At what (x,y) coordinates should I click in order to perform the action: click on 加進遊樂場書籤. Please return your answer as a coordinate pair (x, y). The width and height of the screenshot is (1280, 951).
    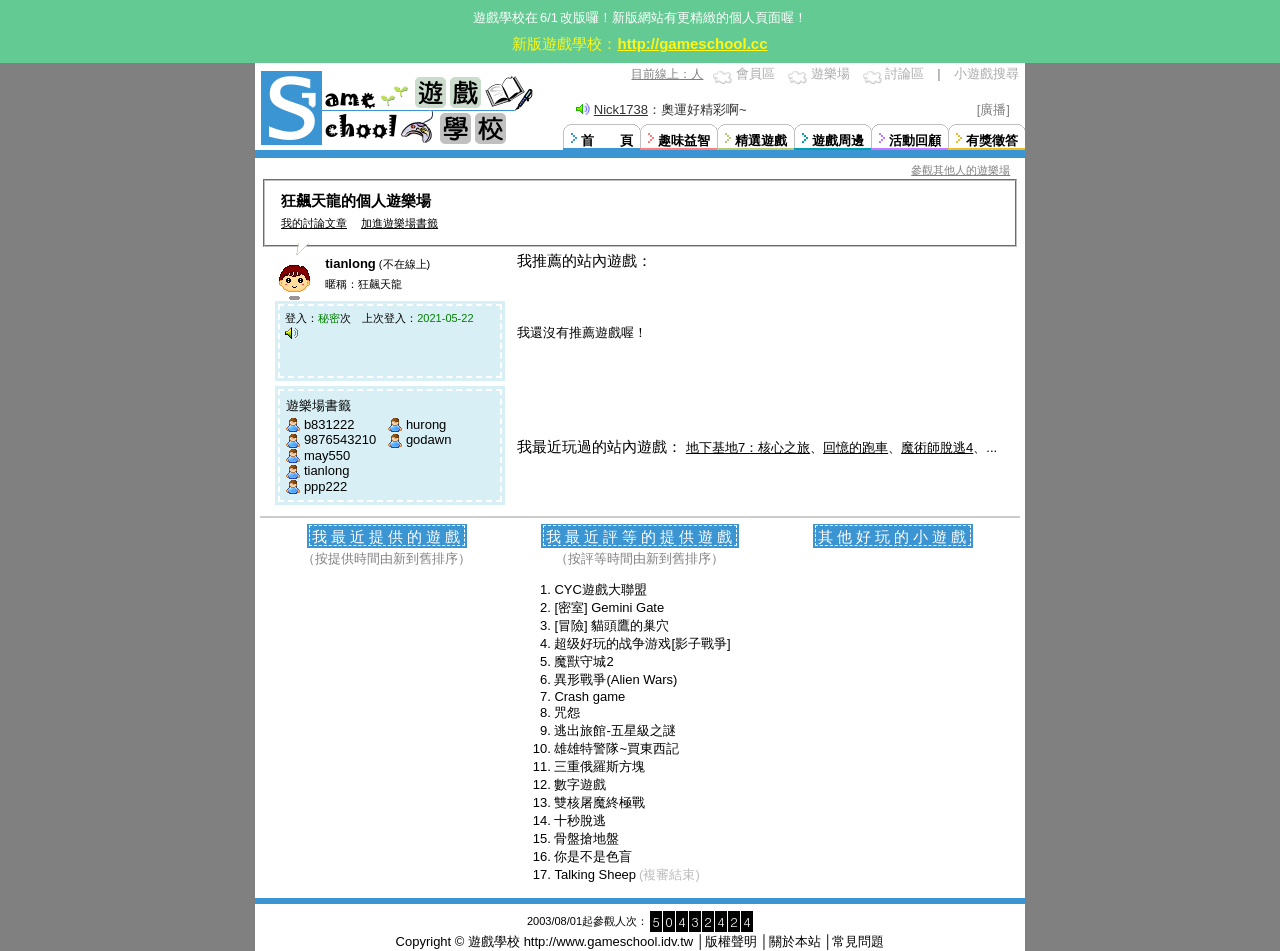
    Looking at the image, I should click on (399, 223).